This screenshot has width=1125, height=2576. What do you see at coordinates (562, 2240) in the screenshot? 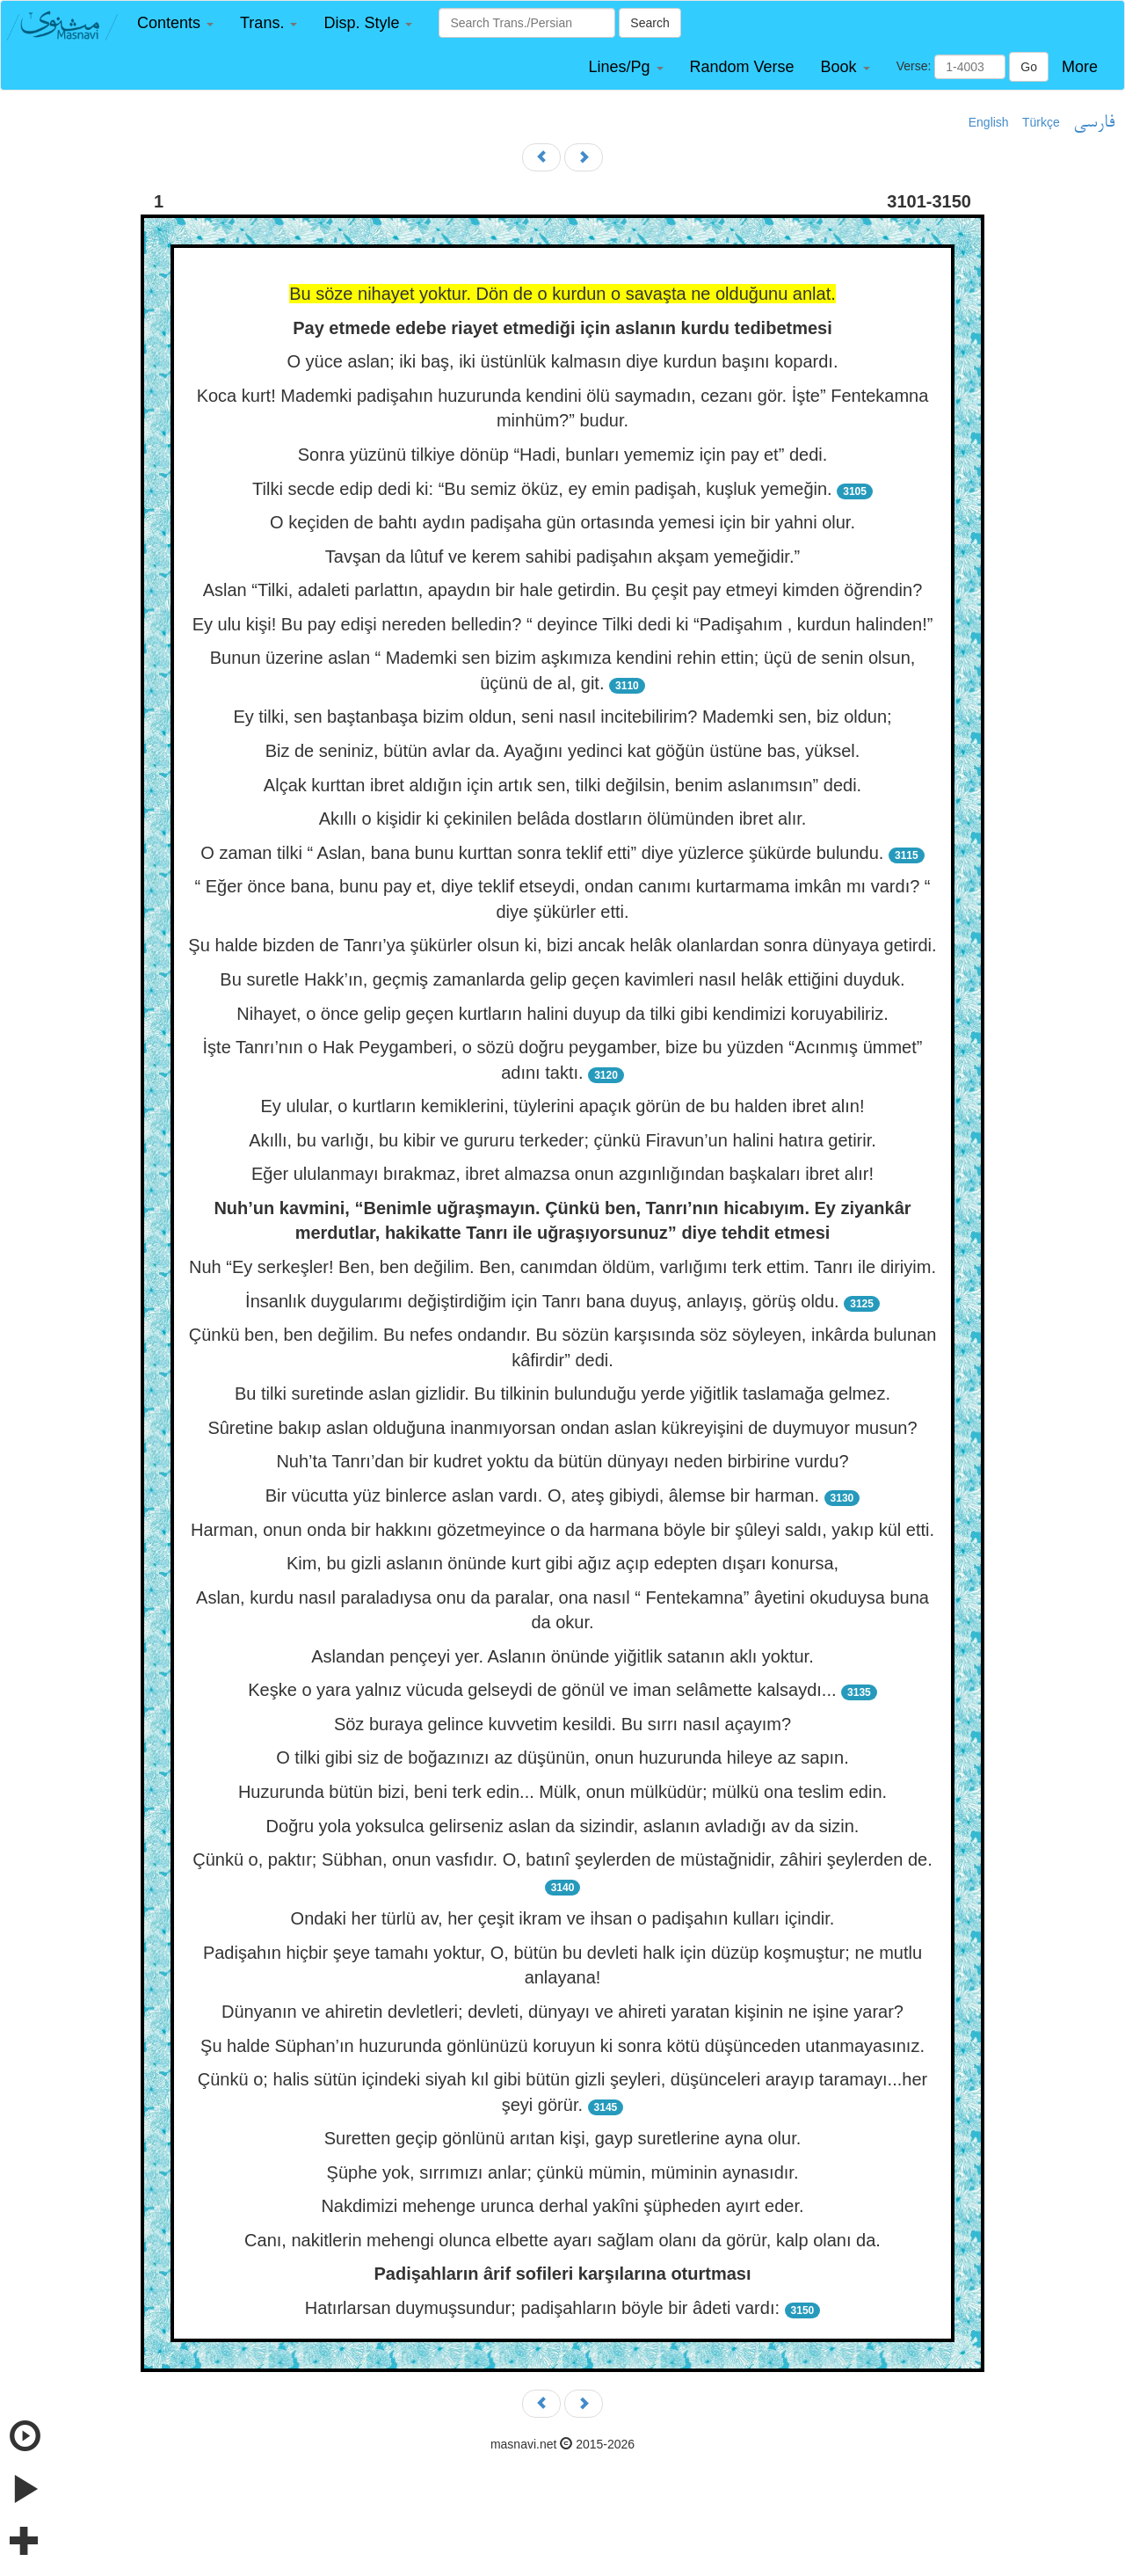
I see `Canı, nakitlerin mehengi olunca elbette ayarı sağlam olanı da görür, kalp olanı da.` at bounding box center [562, 2240].